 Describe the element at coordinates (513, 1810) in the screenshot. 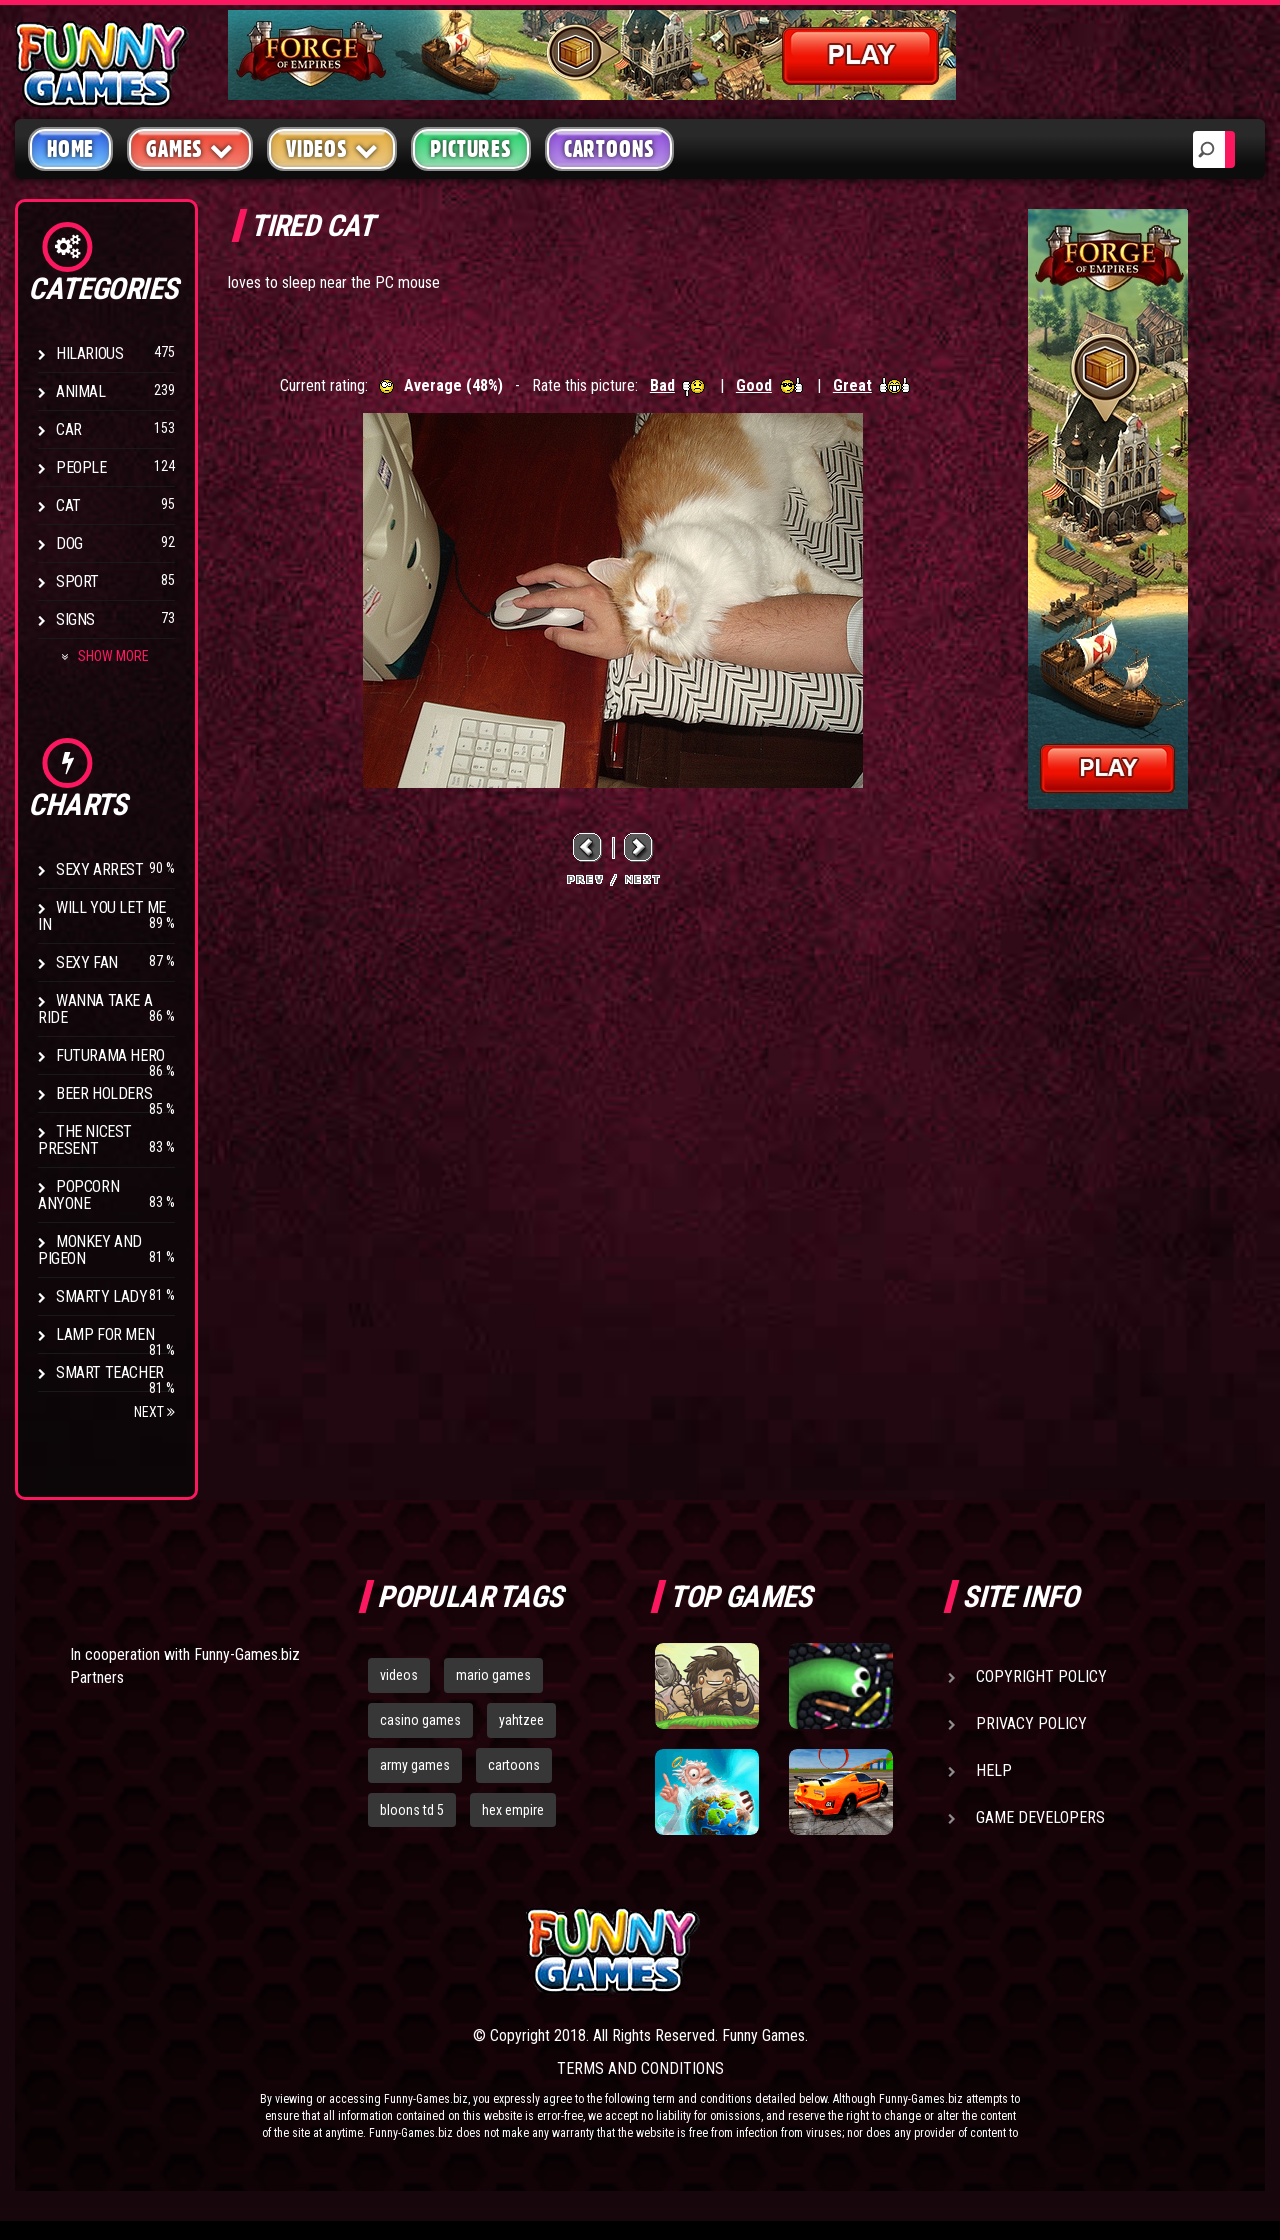

I see `hex empire` at that location.